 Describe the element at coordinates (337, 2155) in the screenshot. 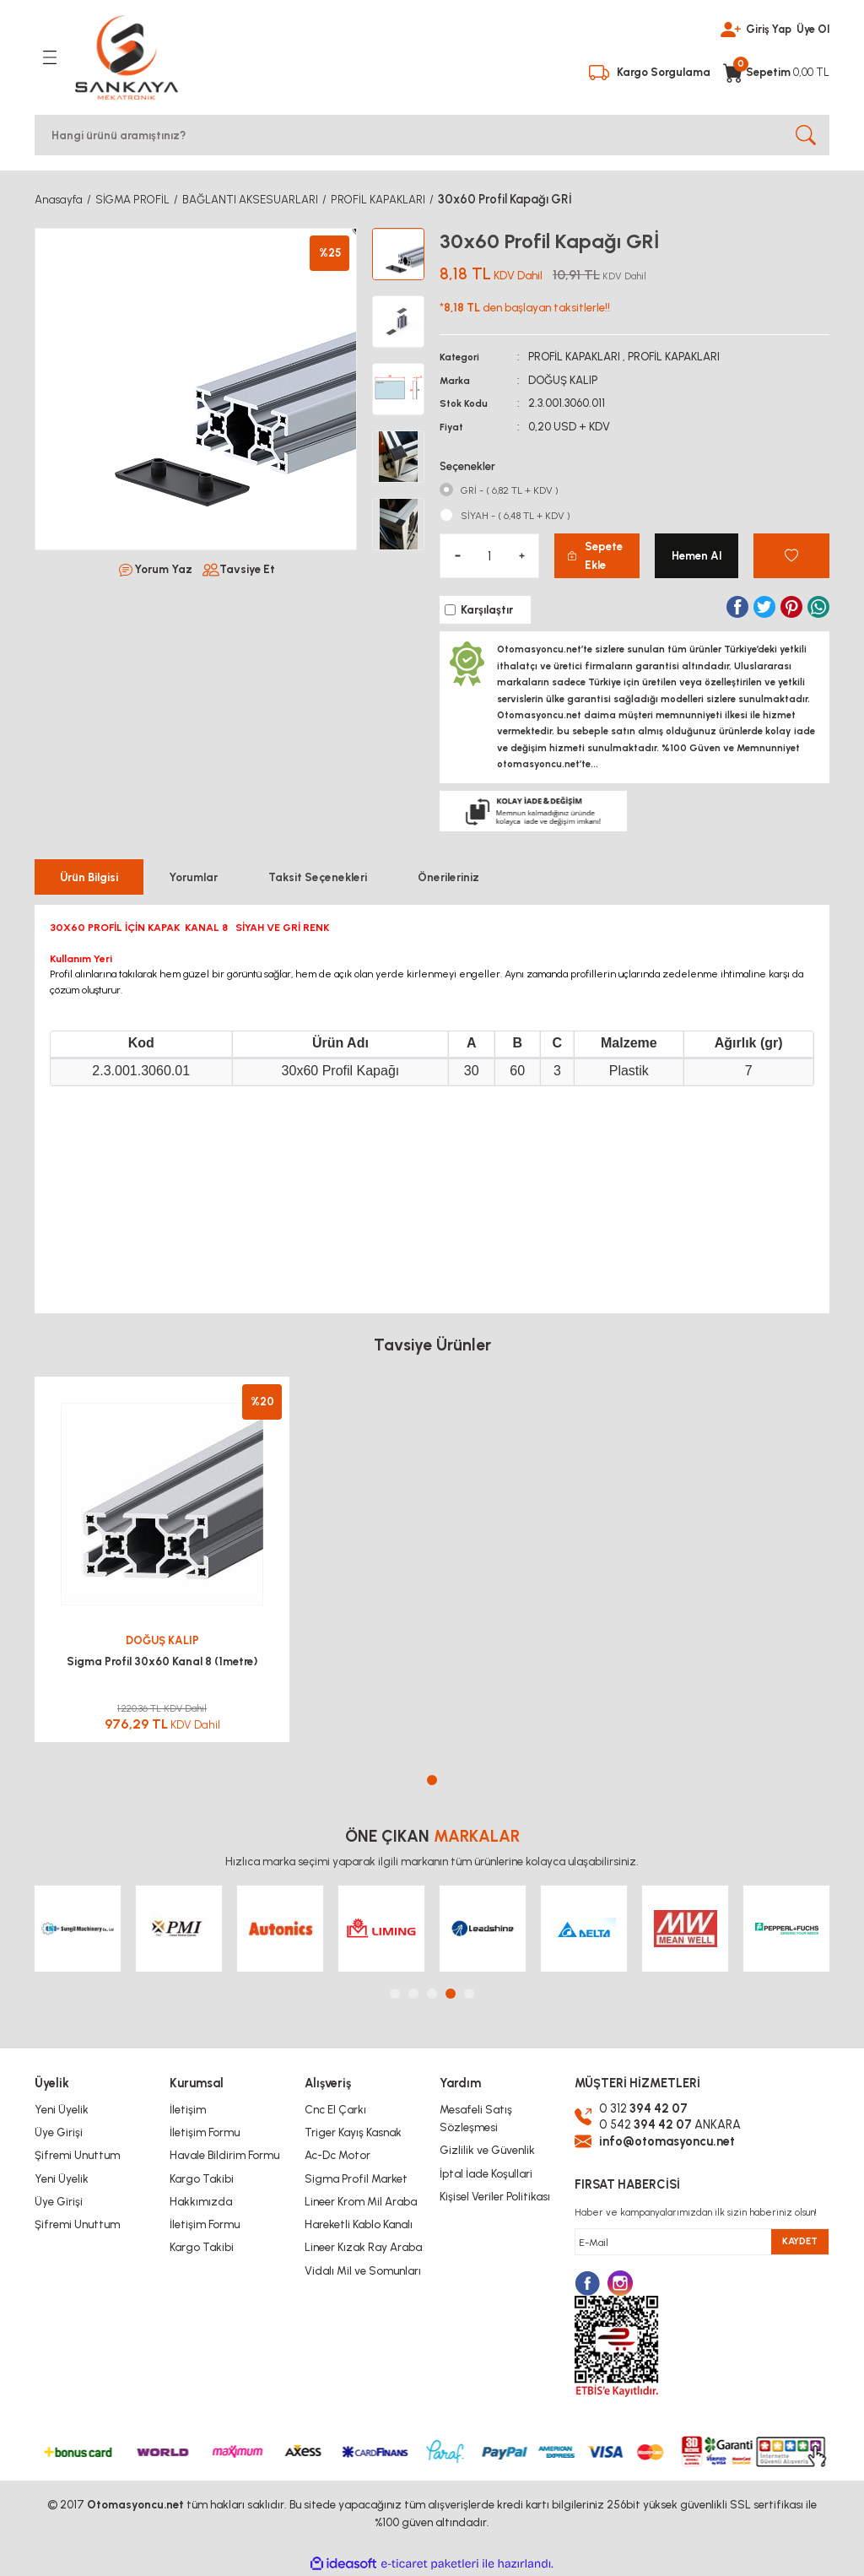

I see `Ac-Dc Motor` at that location.